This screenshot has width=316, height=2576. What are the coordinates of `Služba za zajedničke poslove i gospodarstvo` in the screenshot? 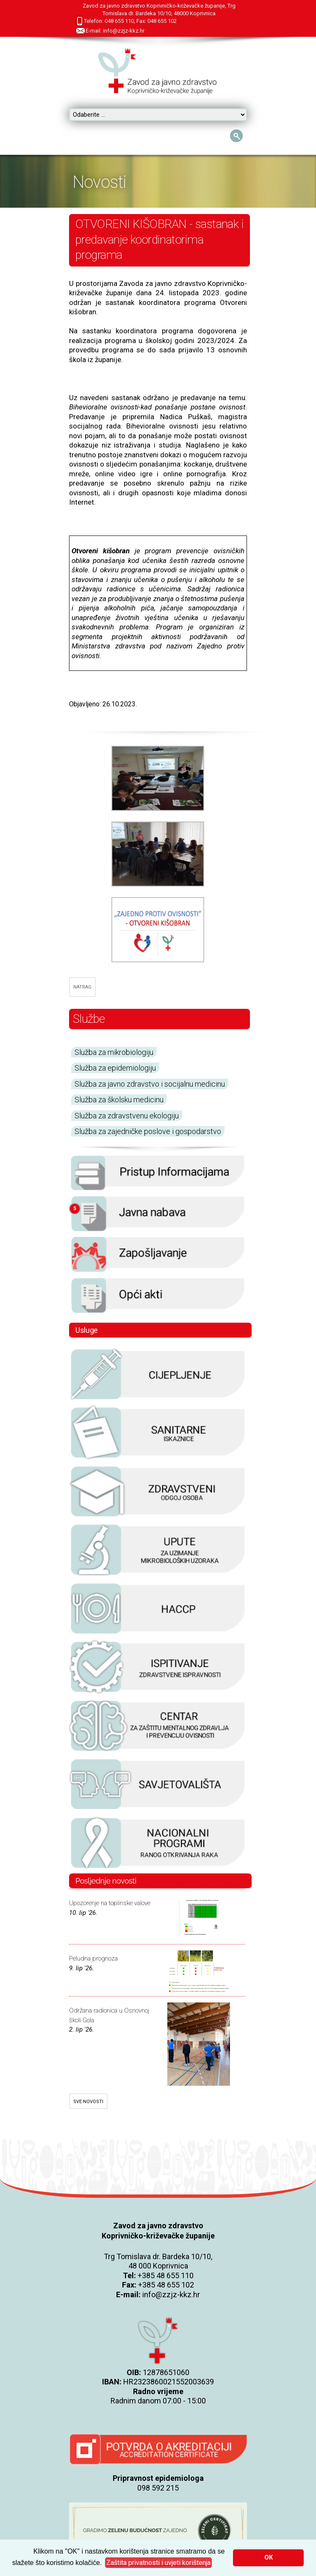 It's located at (148, 1131).